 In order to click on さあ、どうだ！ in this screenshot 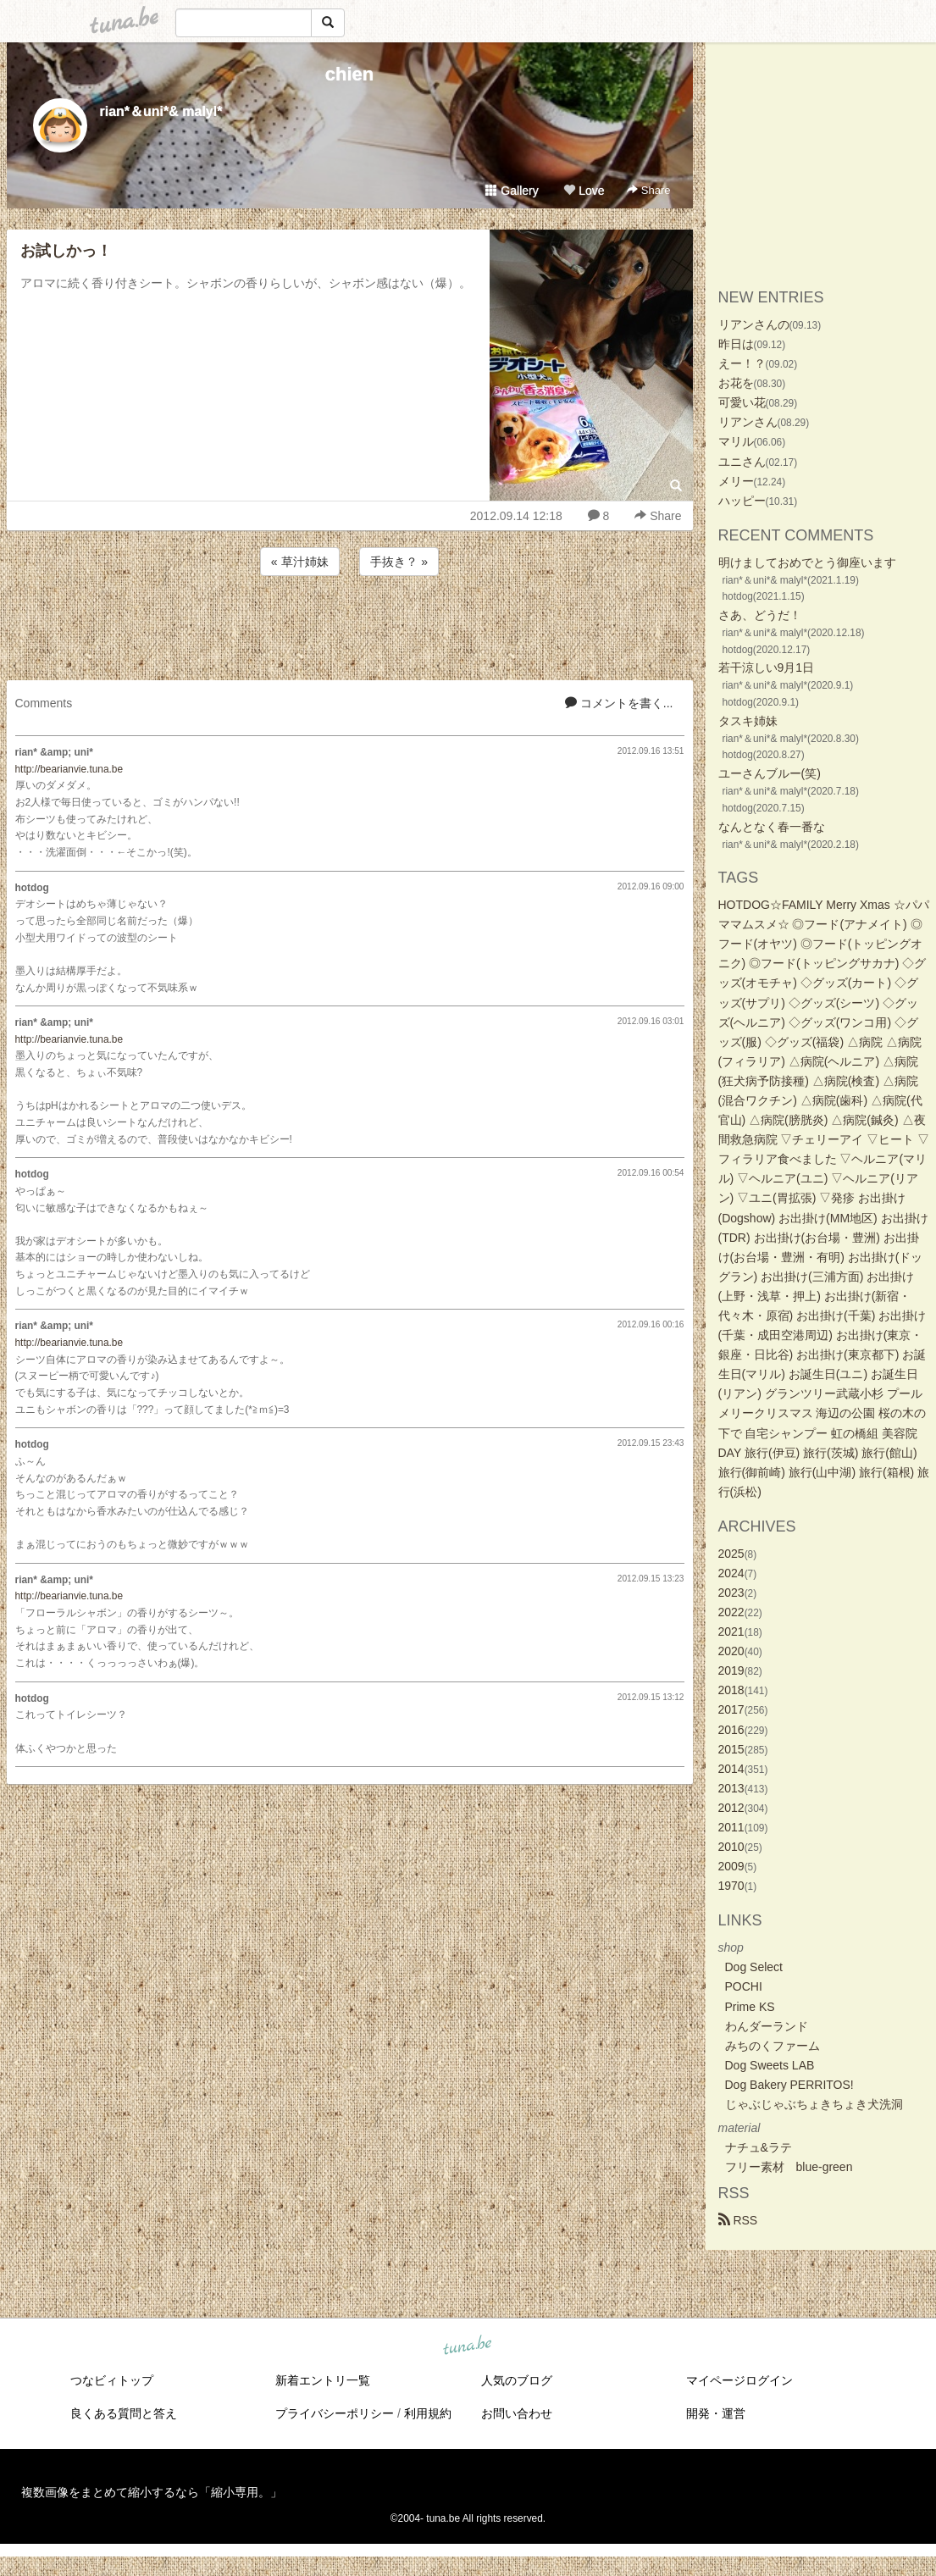, I will do `click(759, 615)`.